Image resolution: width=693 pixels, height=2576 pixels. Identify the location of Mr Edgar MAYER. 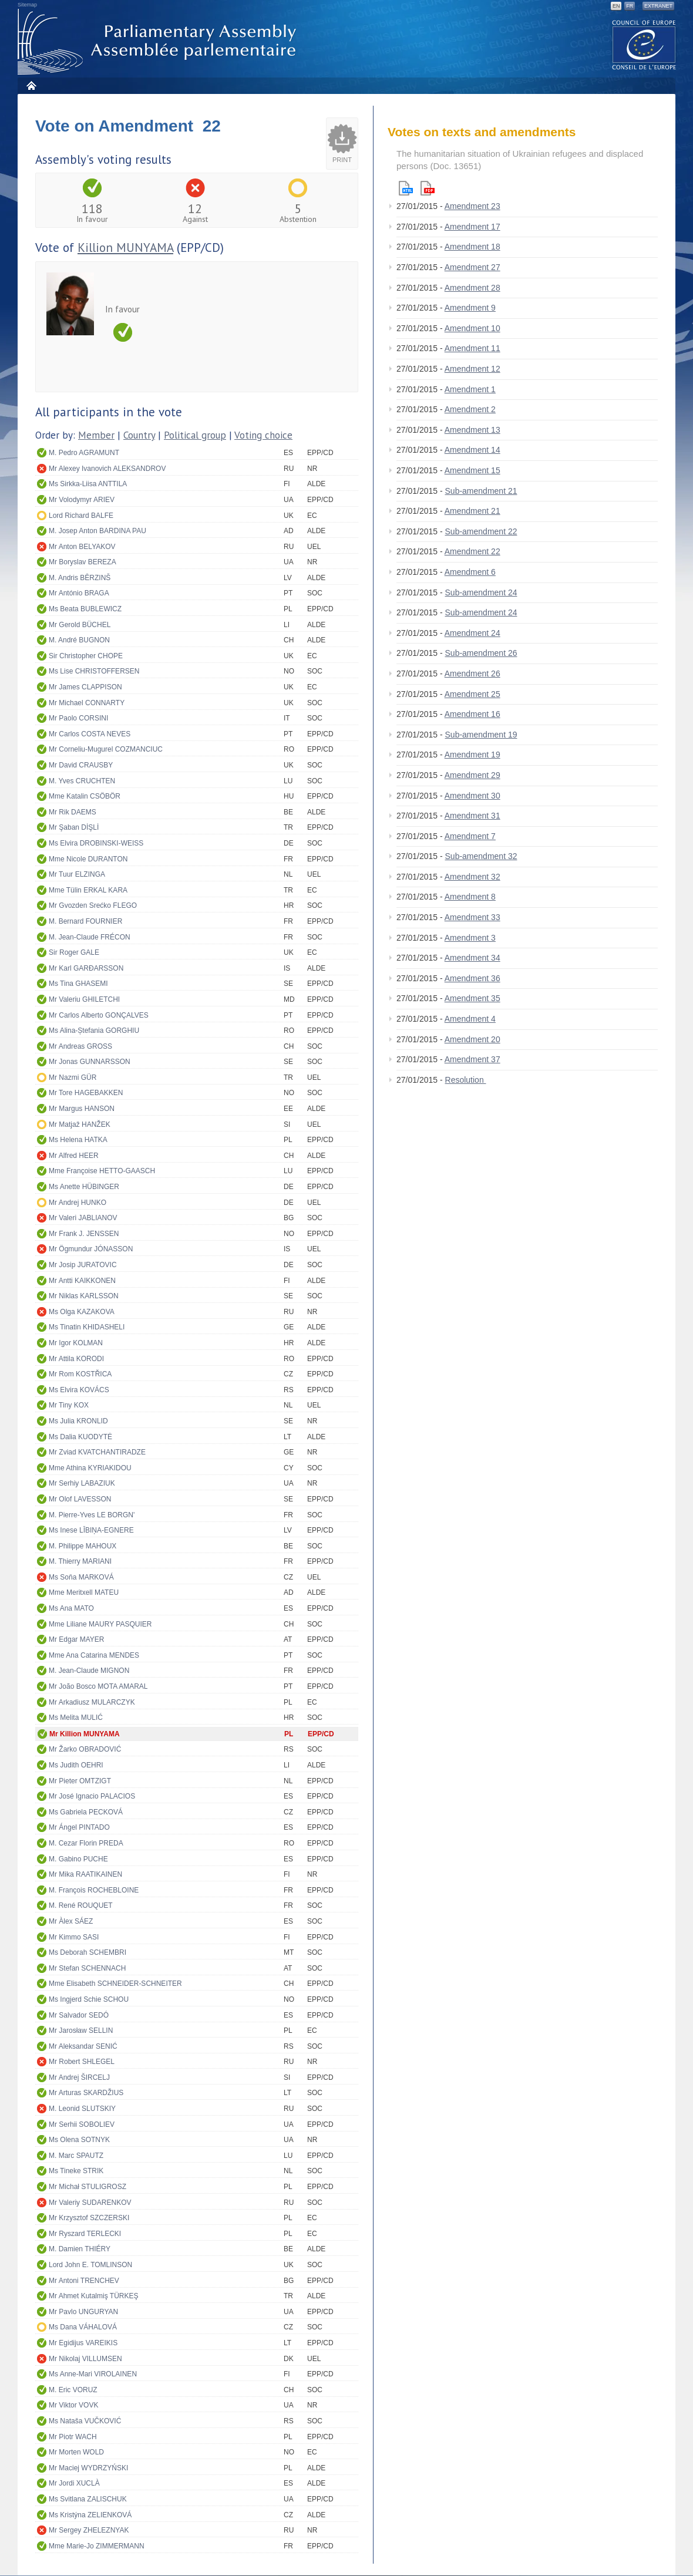
(76, 1639).